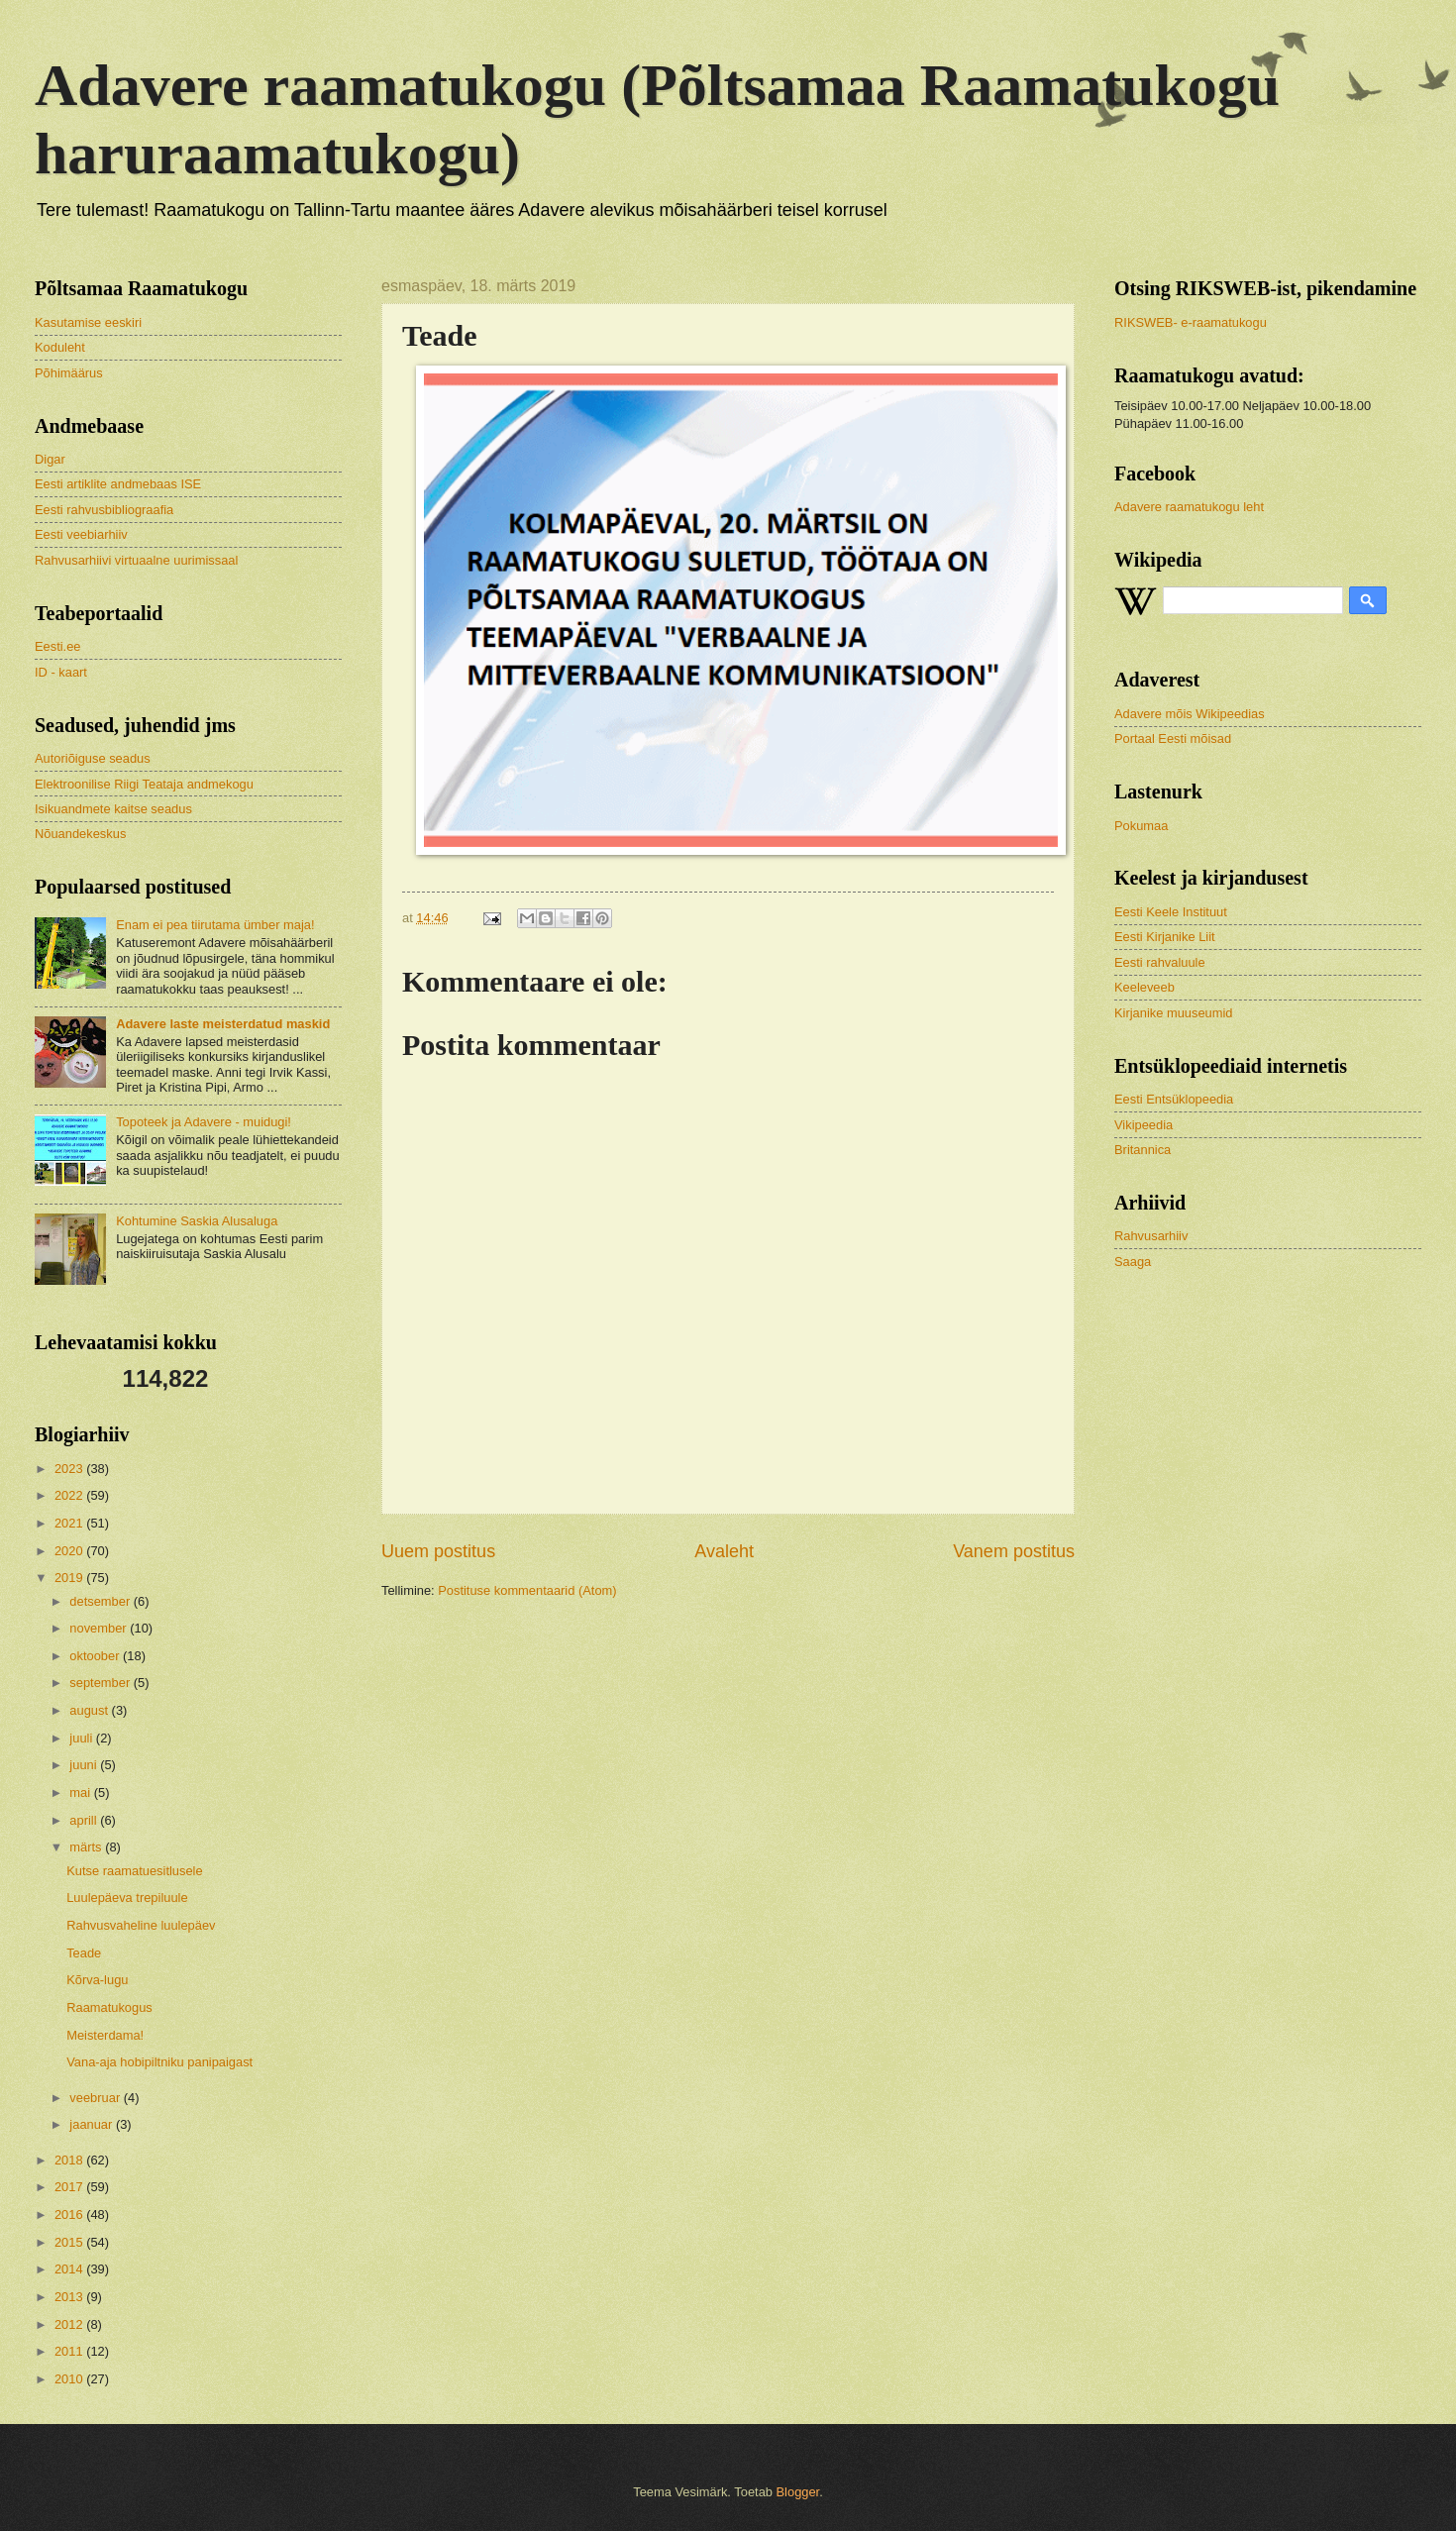  I want to click on Eesti.ee, so click(58, 646).